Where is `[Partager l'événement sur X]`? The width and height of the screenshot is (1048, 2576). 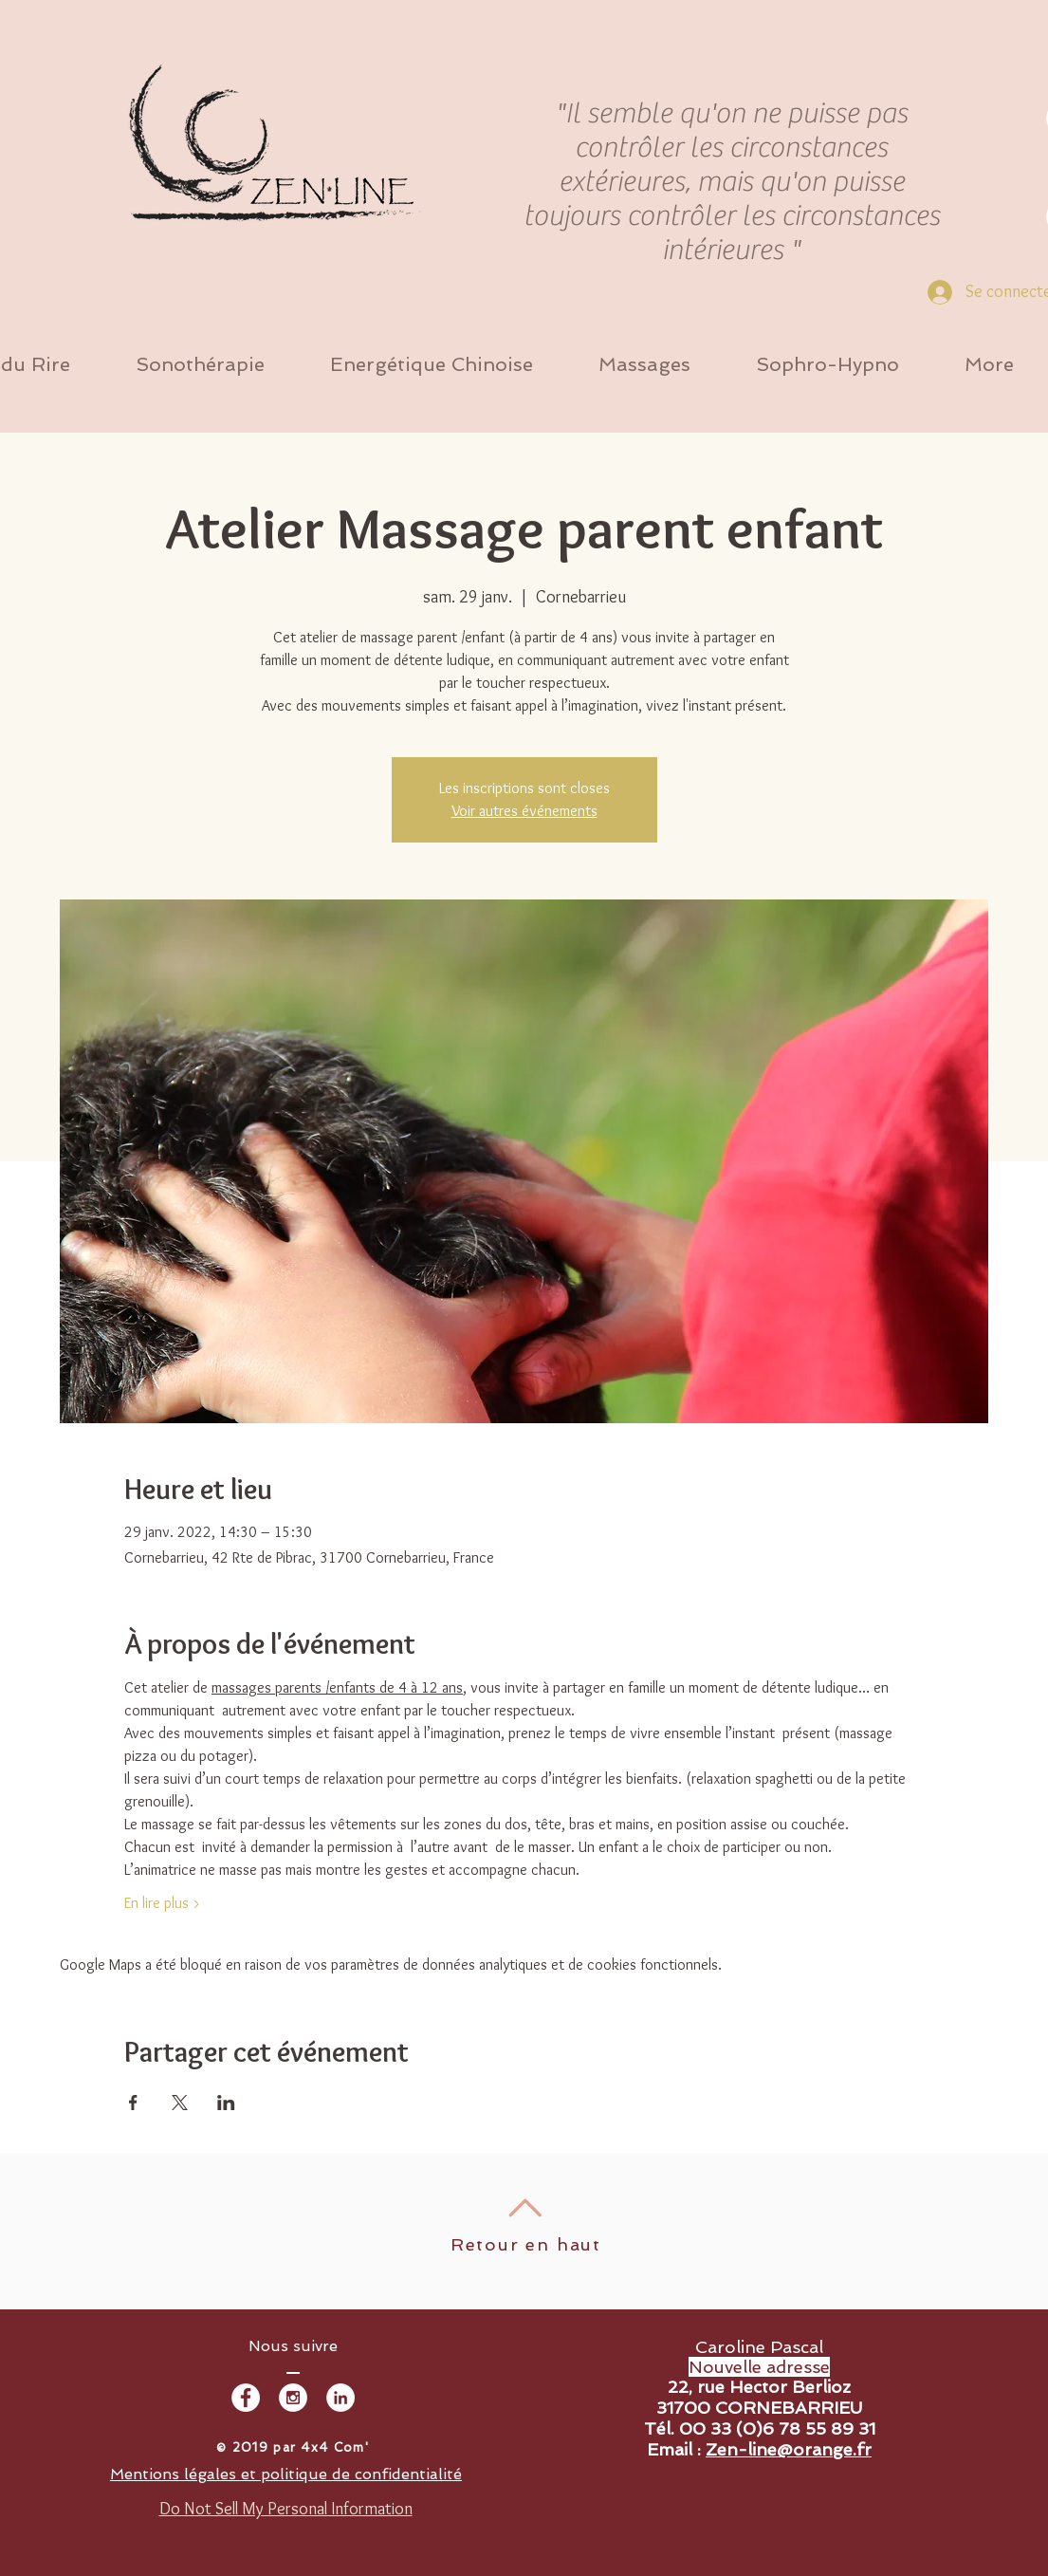 [Partager l'événement sur X] is located at coordinates (180, 2102).